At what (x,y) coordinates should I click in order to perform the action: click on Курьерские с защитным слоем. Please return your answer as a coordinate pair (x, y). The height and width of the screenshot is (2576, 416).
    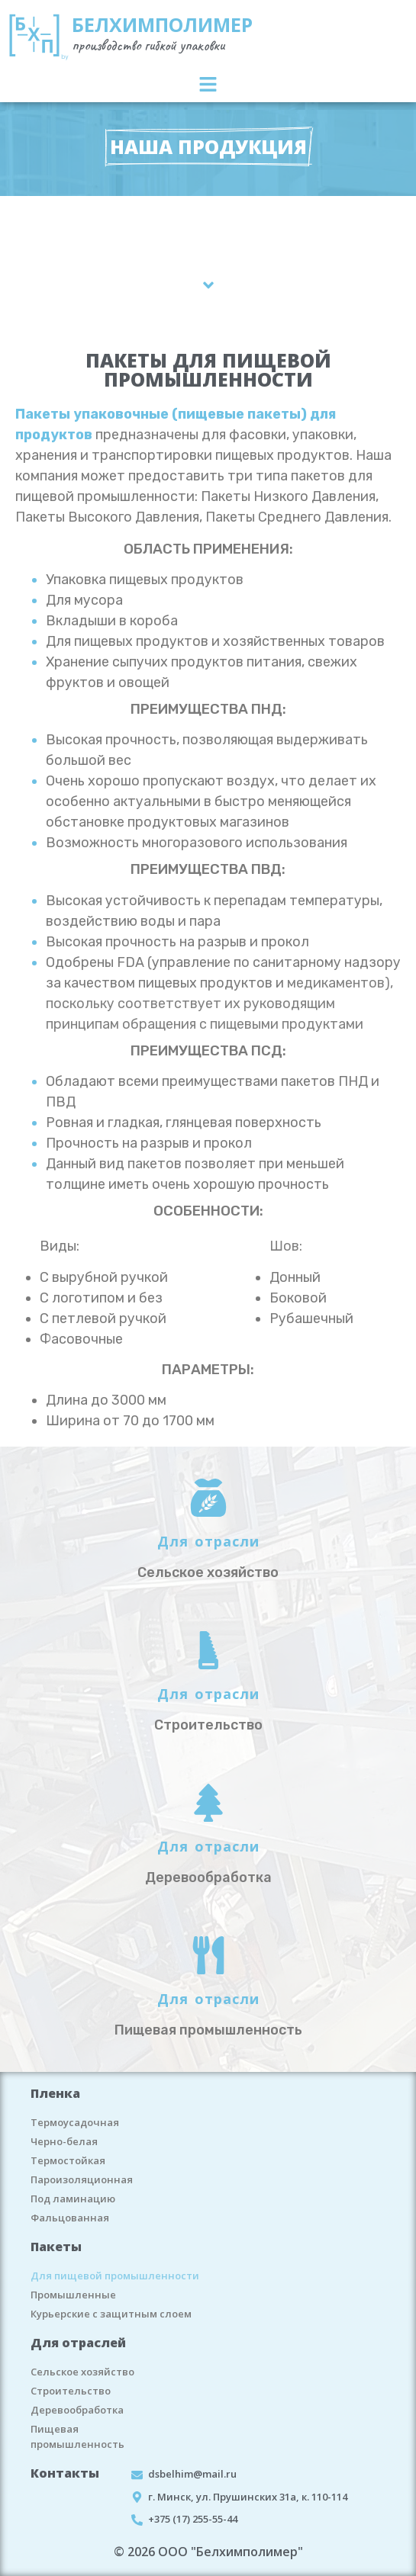
    Looking at the image, I should click on (111, 2314).